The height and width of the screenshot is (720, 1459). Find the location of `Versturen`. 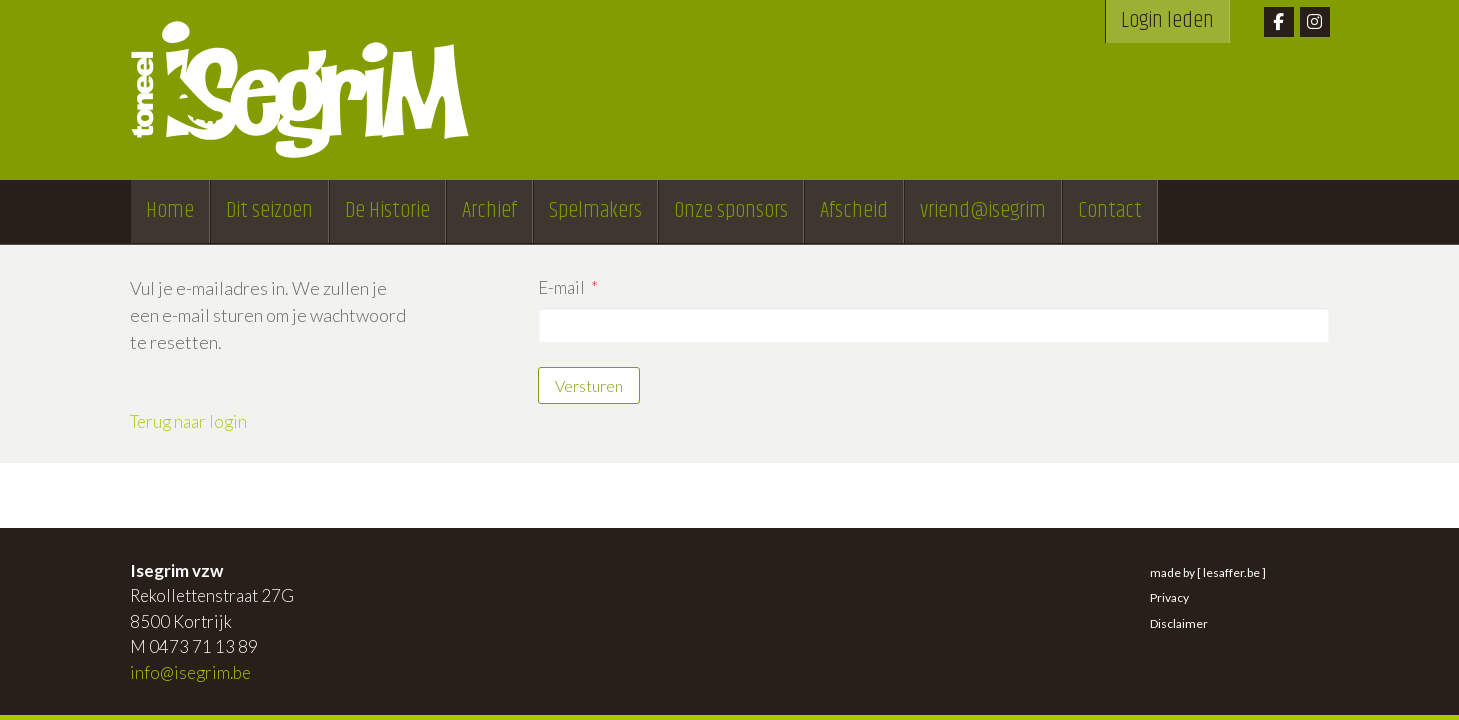

Versturen is located at coordinates (589, 385).